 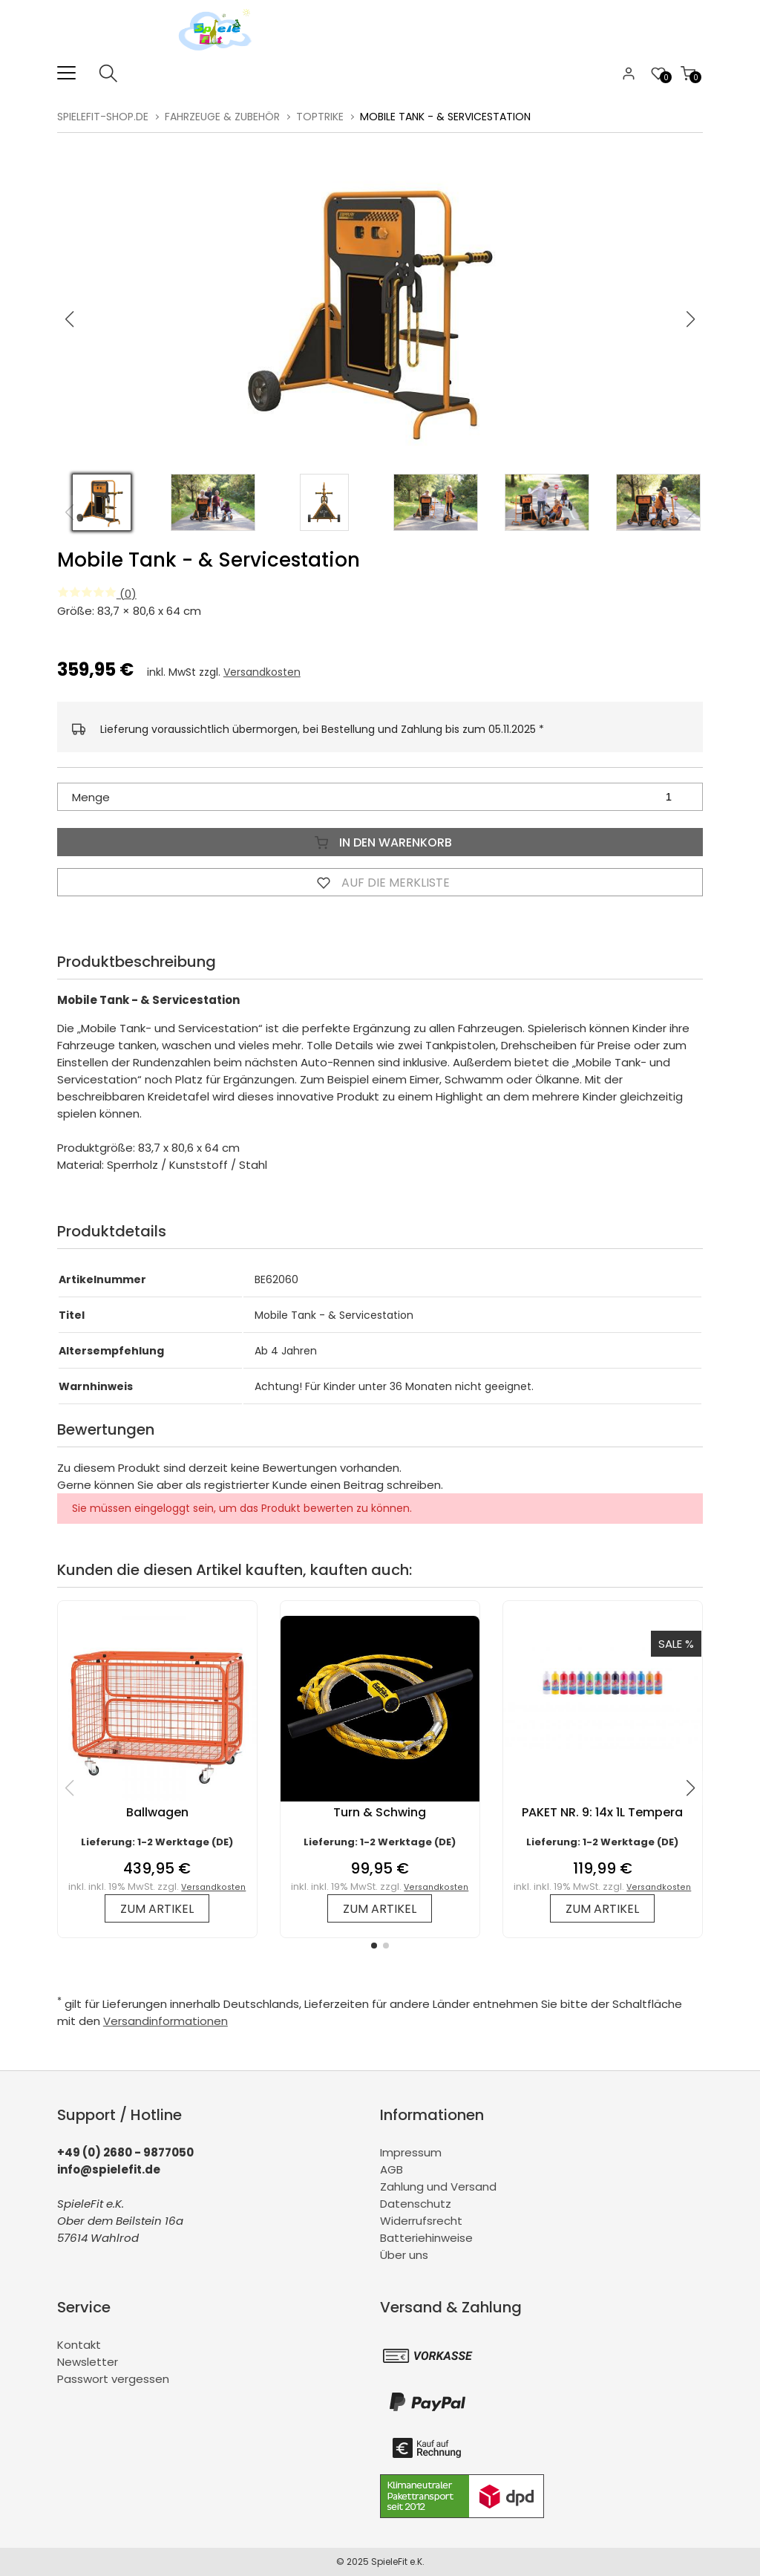 I want to click on Widerrufsrecht, so click(x=421, y=2220).